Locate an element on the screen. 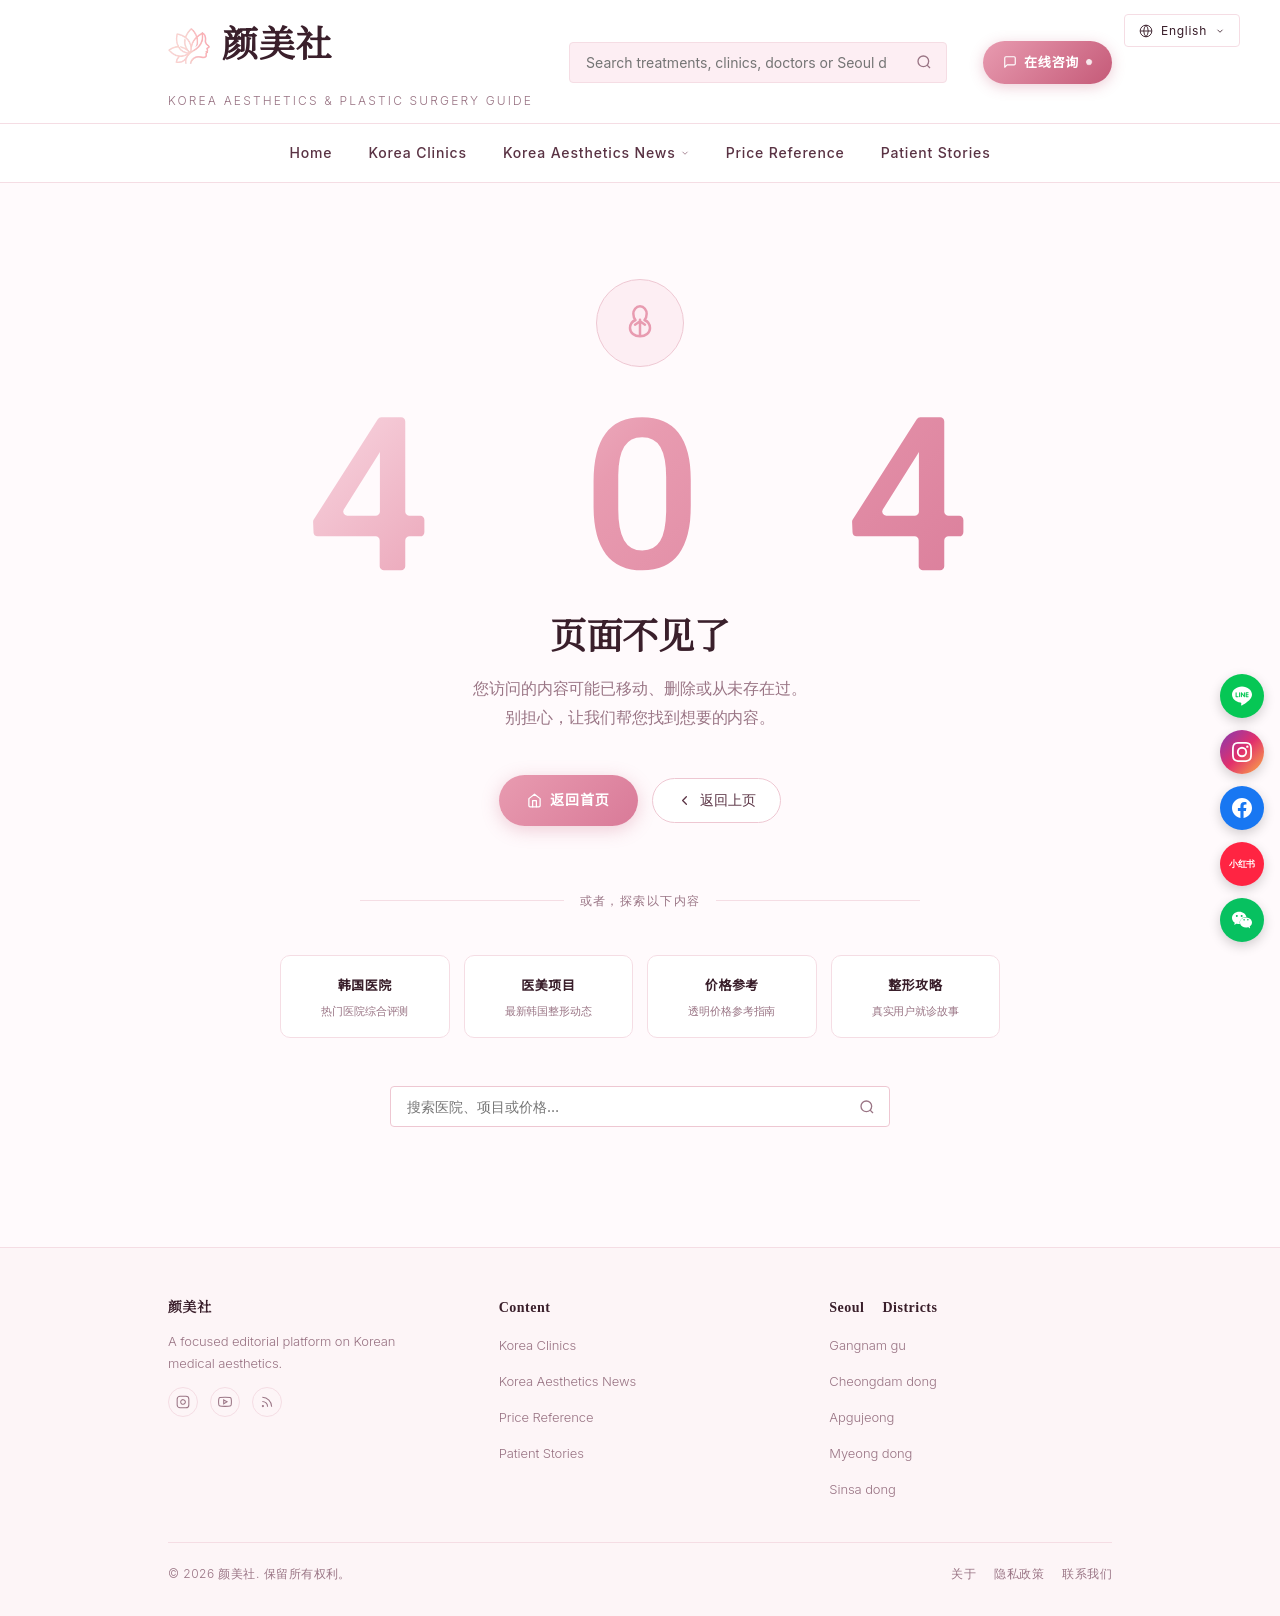  Gangnam gu is located at coordinates (867, 1345).